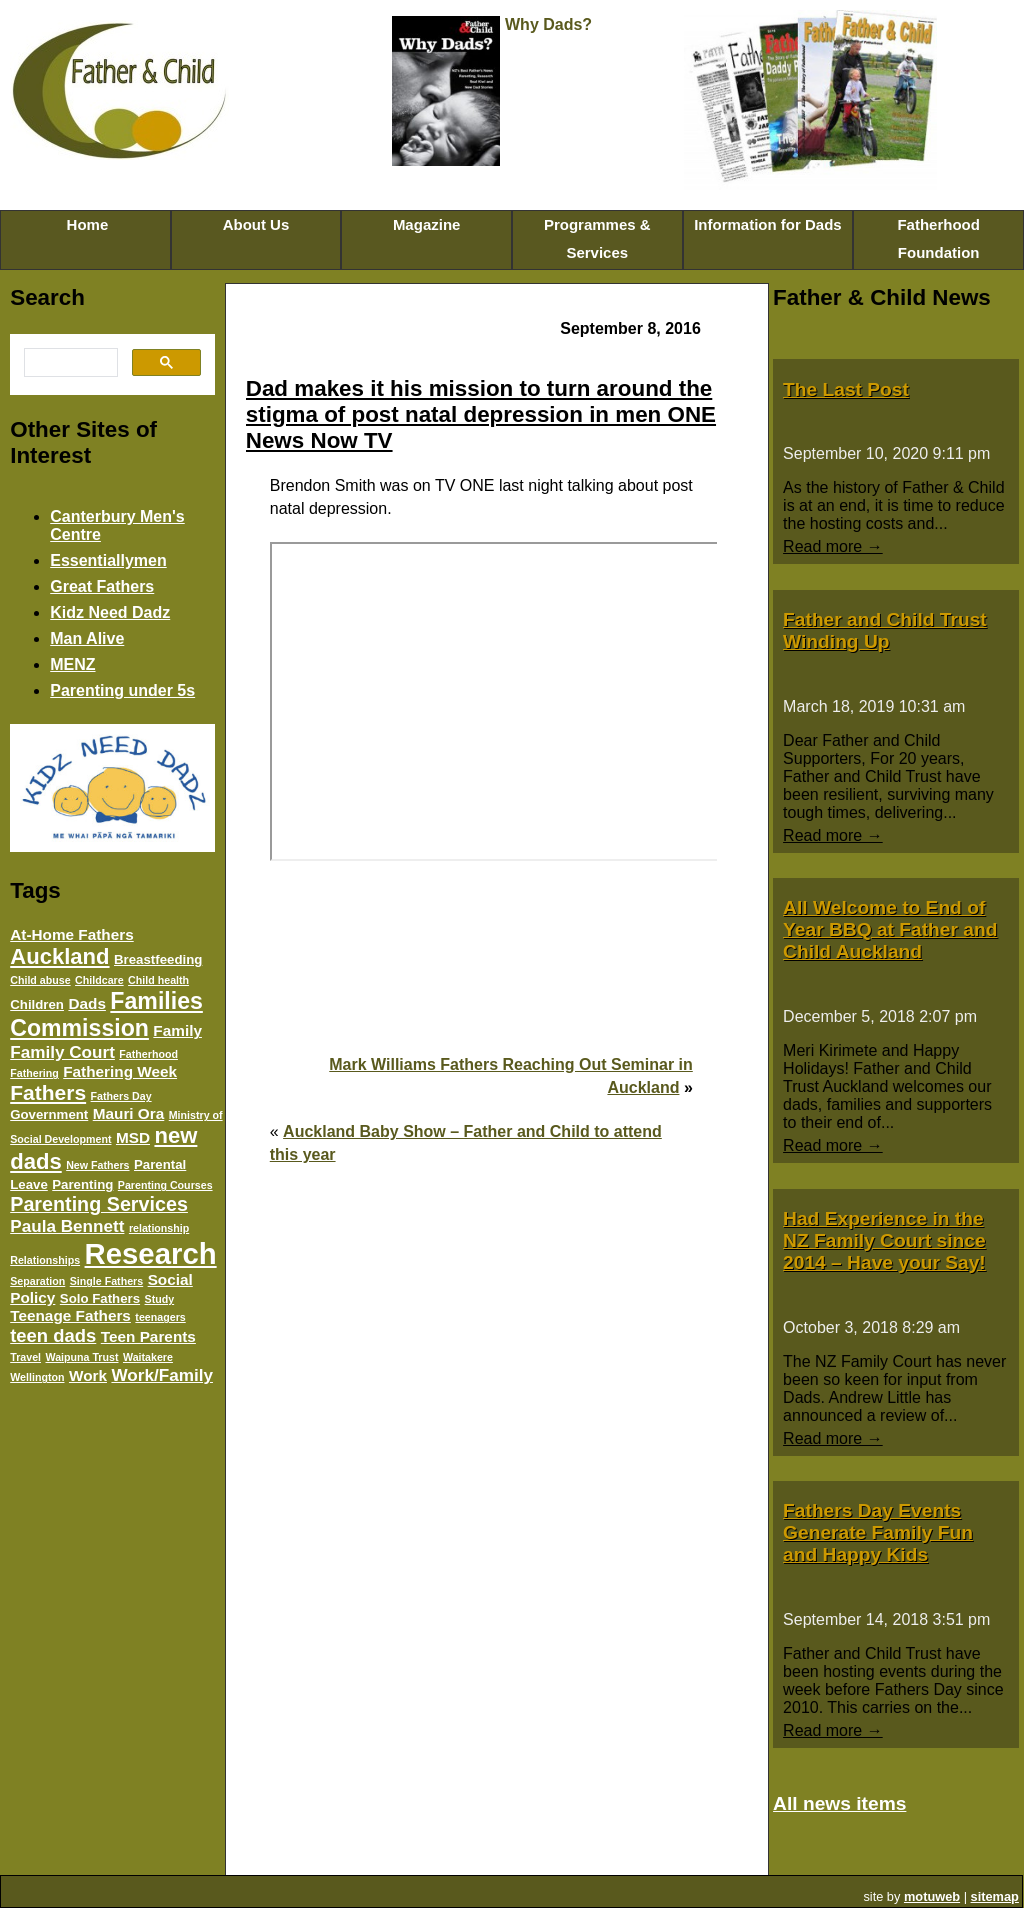 The height and width of the screenshot is (1908, 1024). Describe the element at coordinates (110, 612) in the screenshot. I see `Kidz Need Dadz` at that location.